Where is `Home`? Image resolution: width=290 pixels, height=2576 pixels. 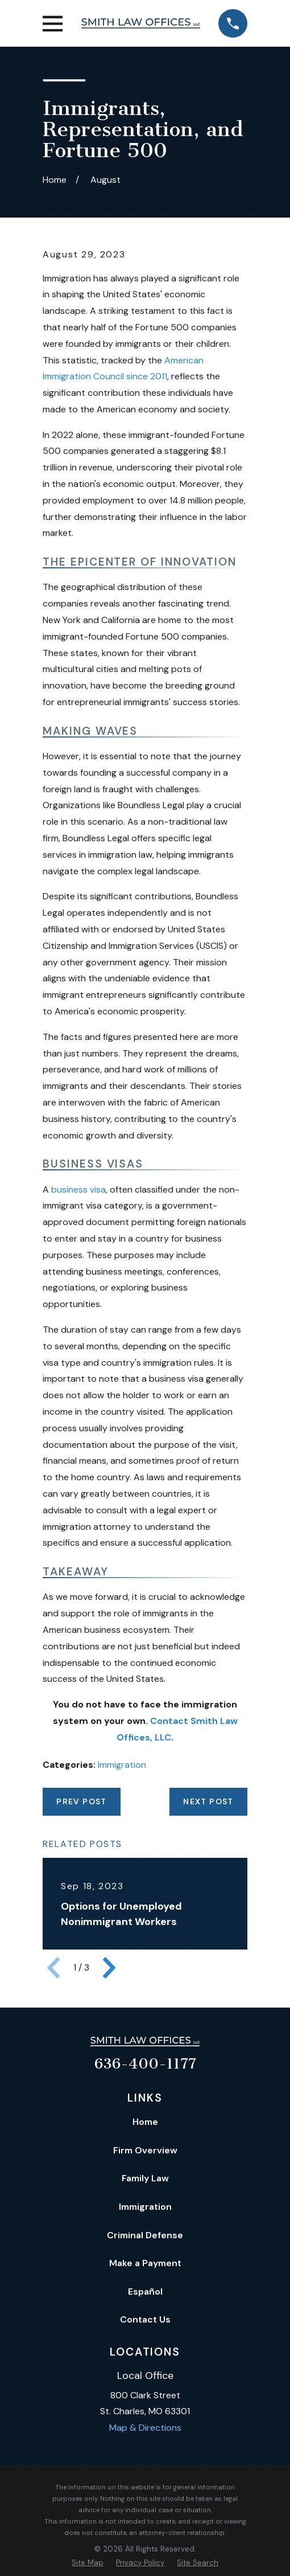
Home is located at coordinates (145, 2122).